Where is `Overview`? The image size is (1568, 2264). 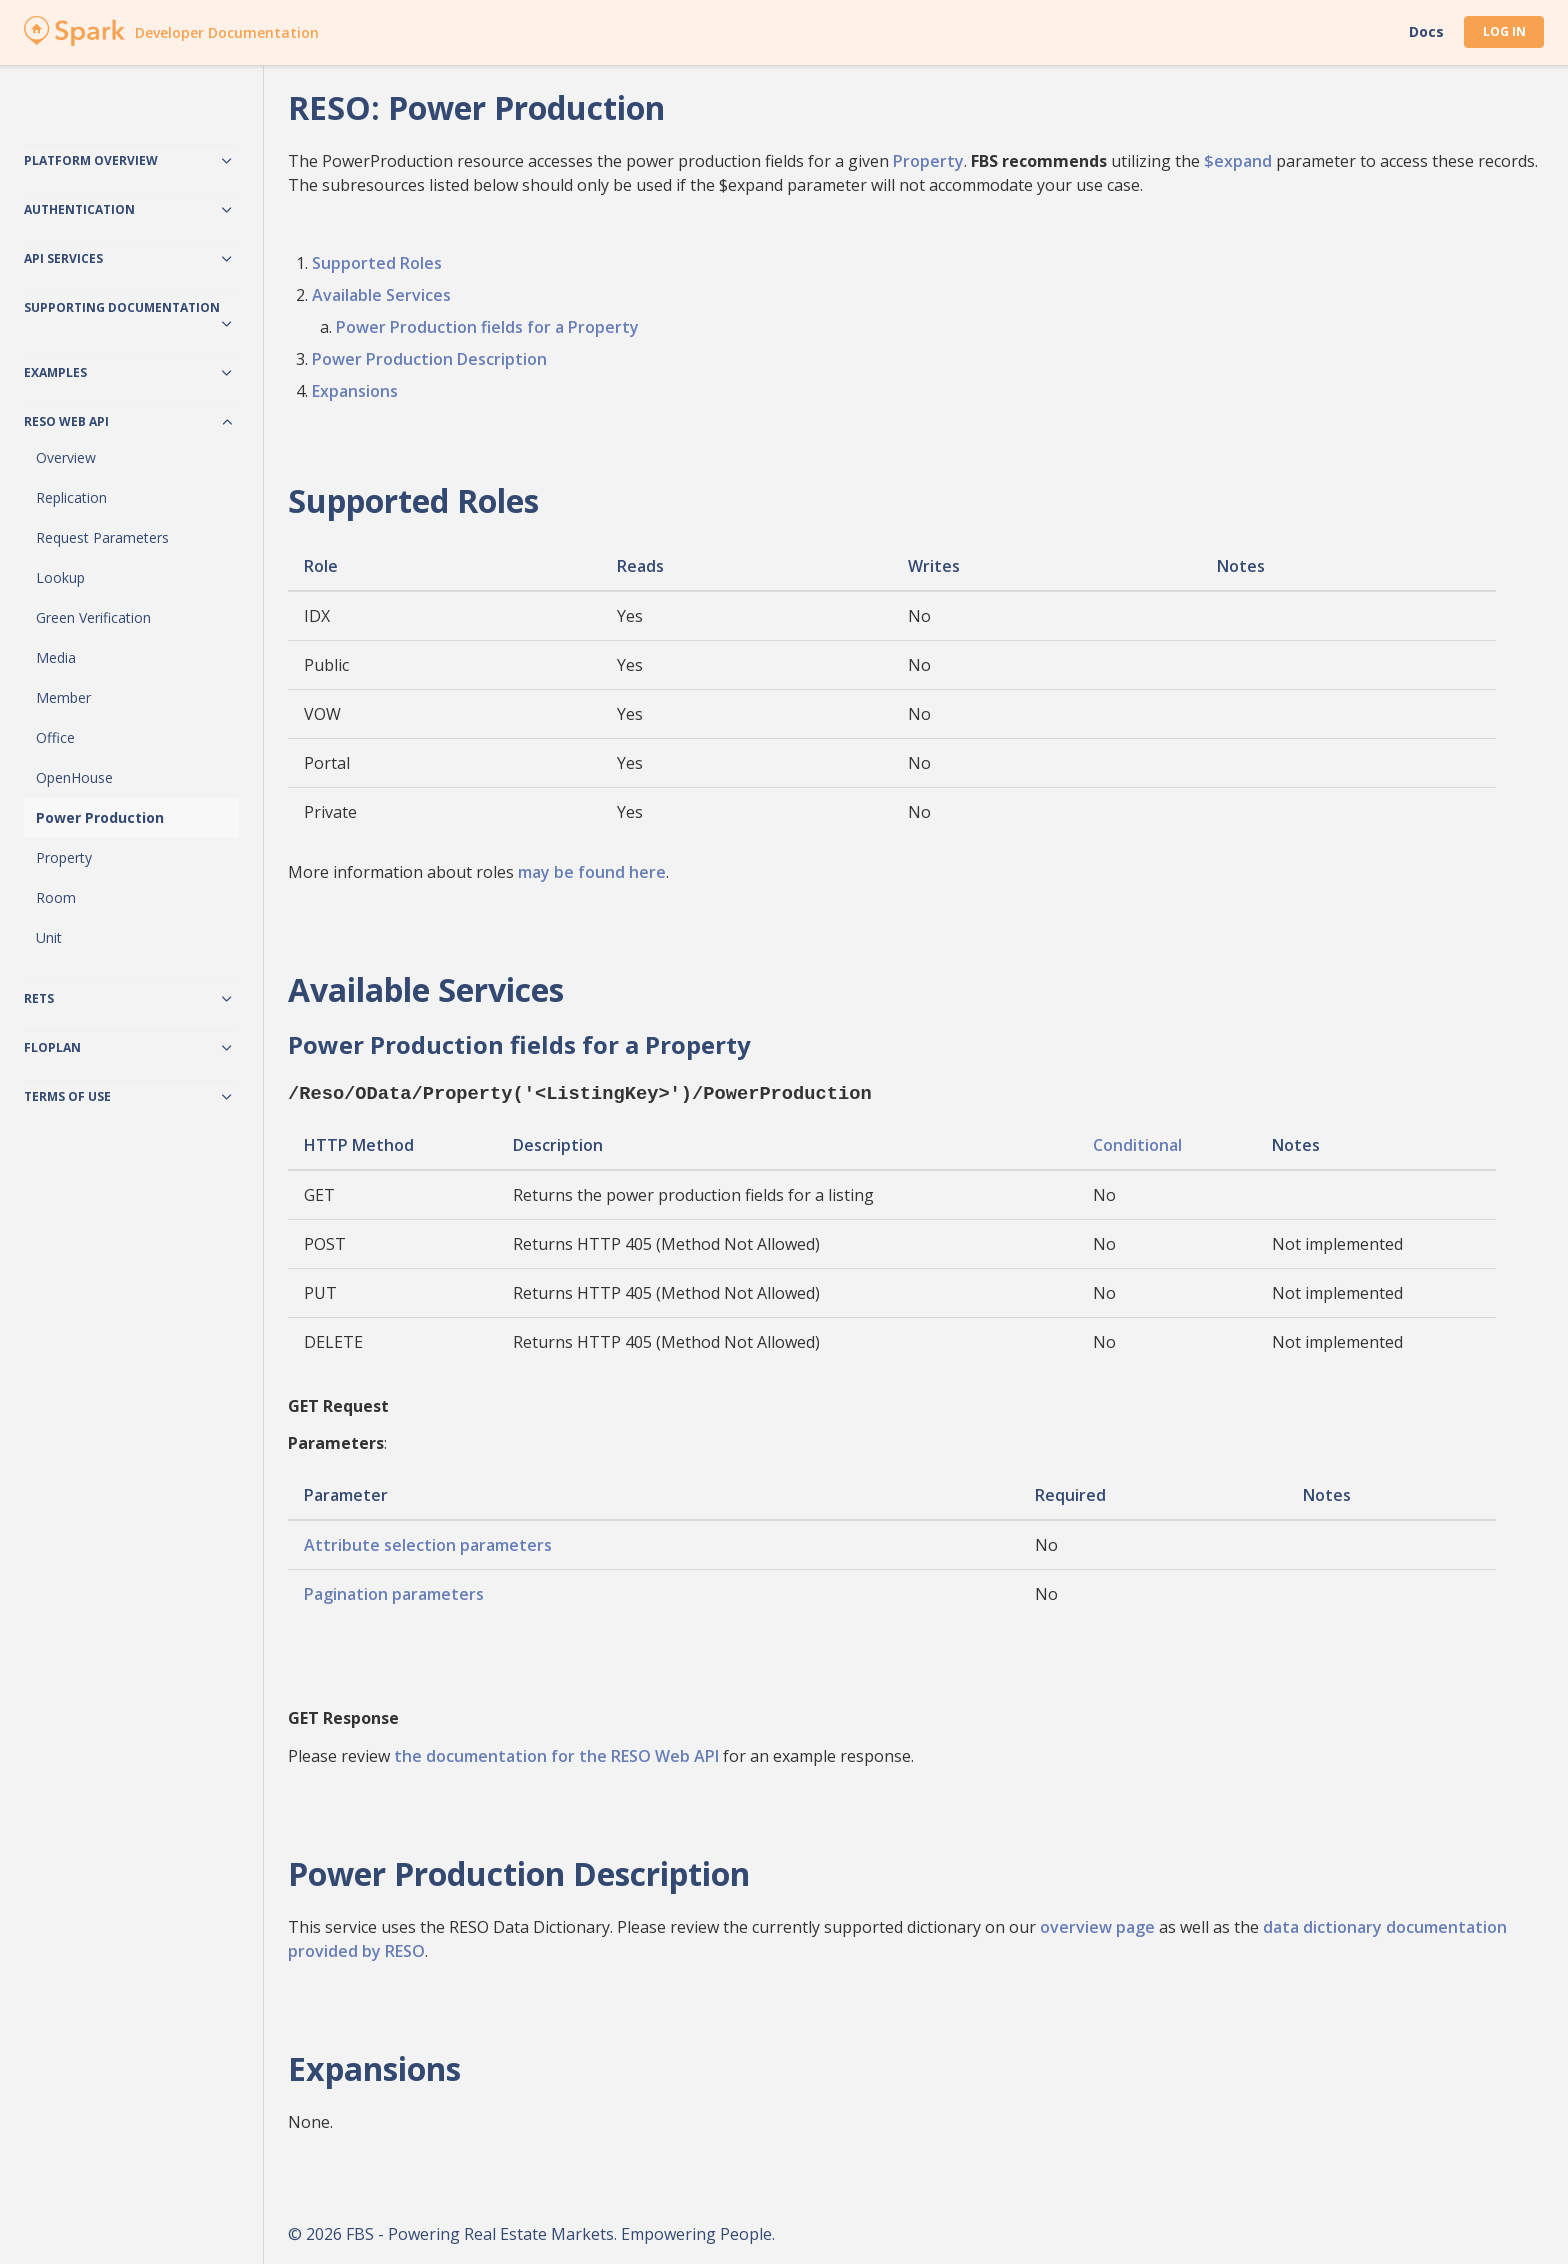 Overview is located at coordinates (66, 457).